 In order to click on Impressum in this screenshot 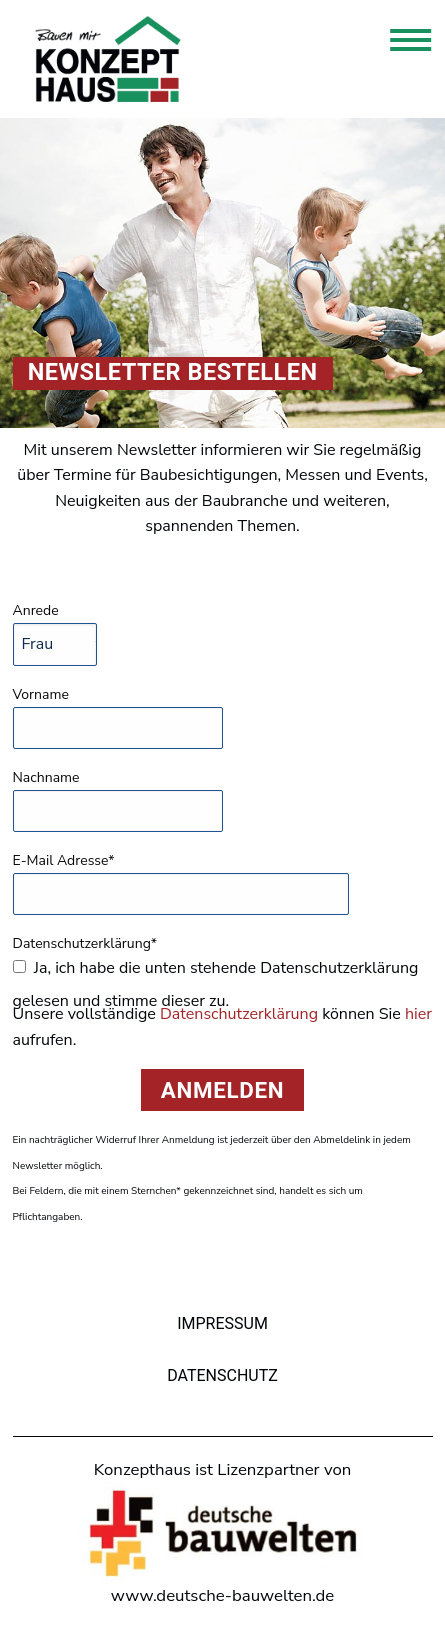, I will do `click(222, 1323)`.